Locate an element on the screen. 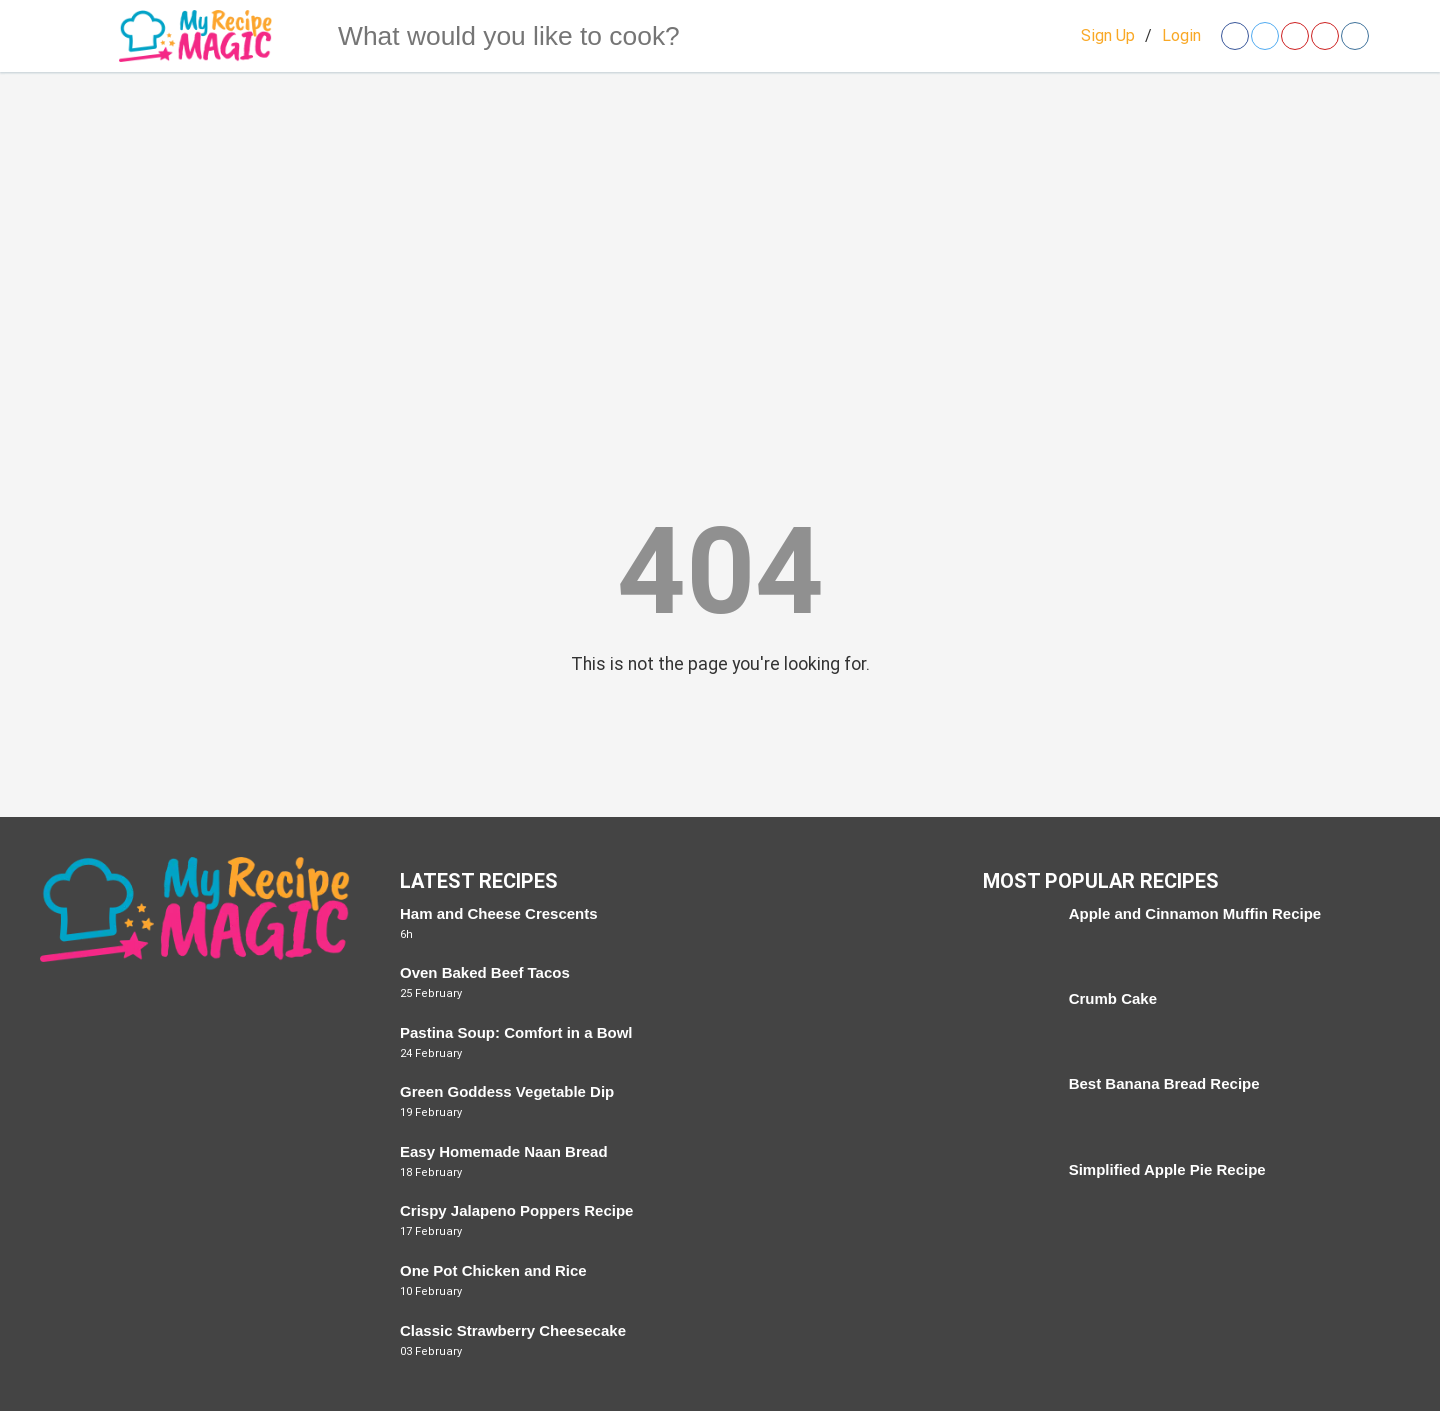  [Open youtube] is located at coordinates (1325, 36).